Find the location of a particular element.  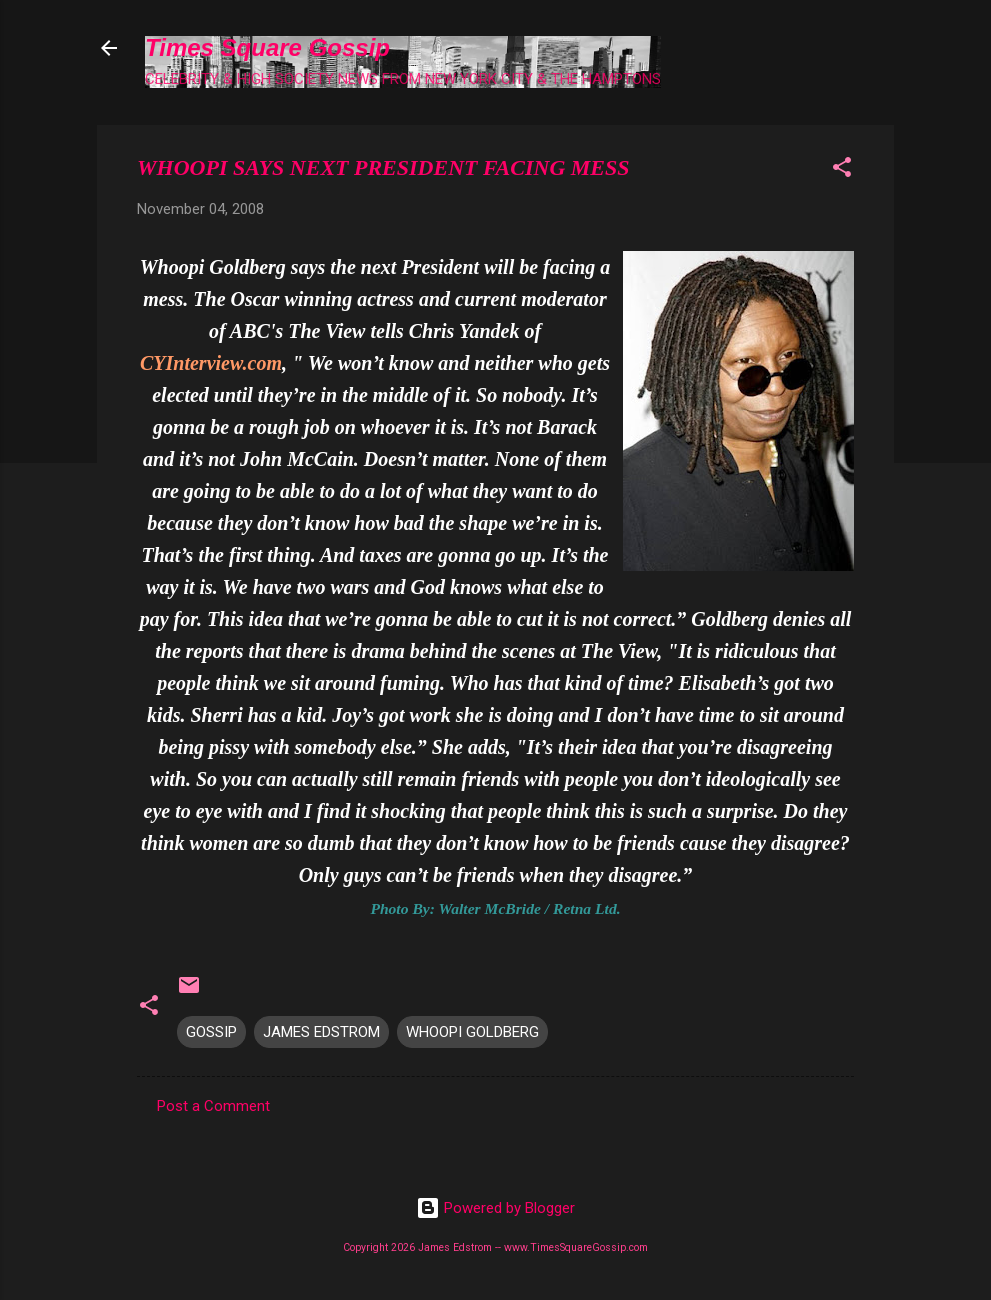

GOSSIP is located at coordinates (211, 1032).